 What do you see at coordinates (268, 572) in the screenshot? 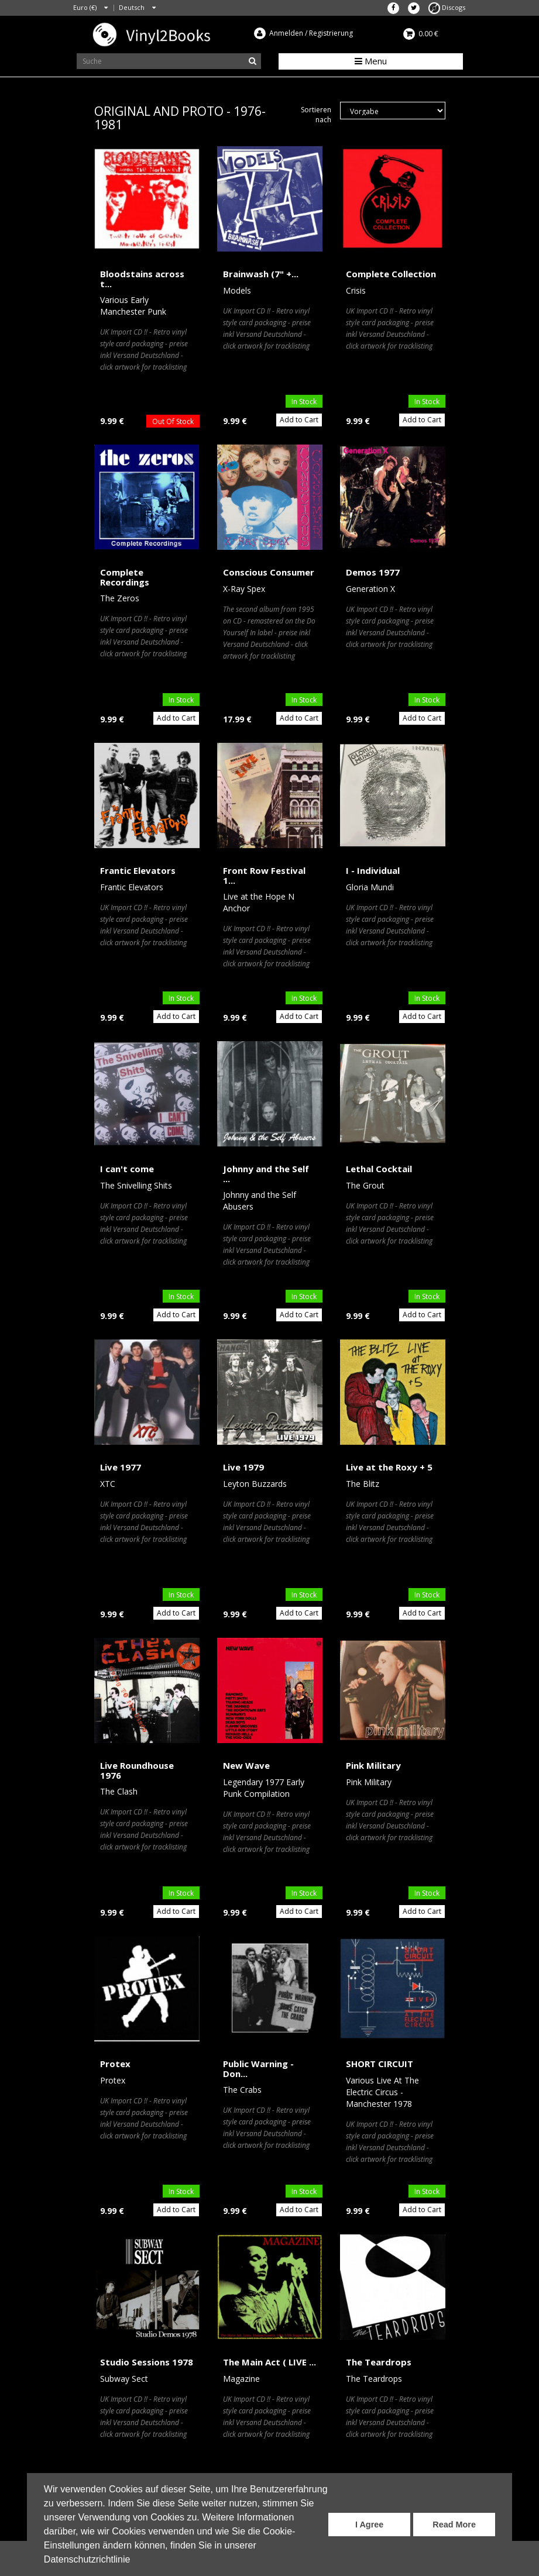
I see `Conscious Consumer` at bounding box center [268, 572].